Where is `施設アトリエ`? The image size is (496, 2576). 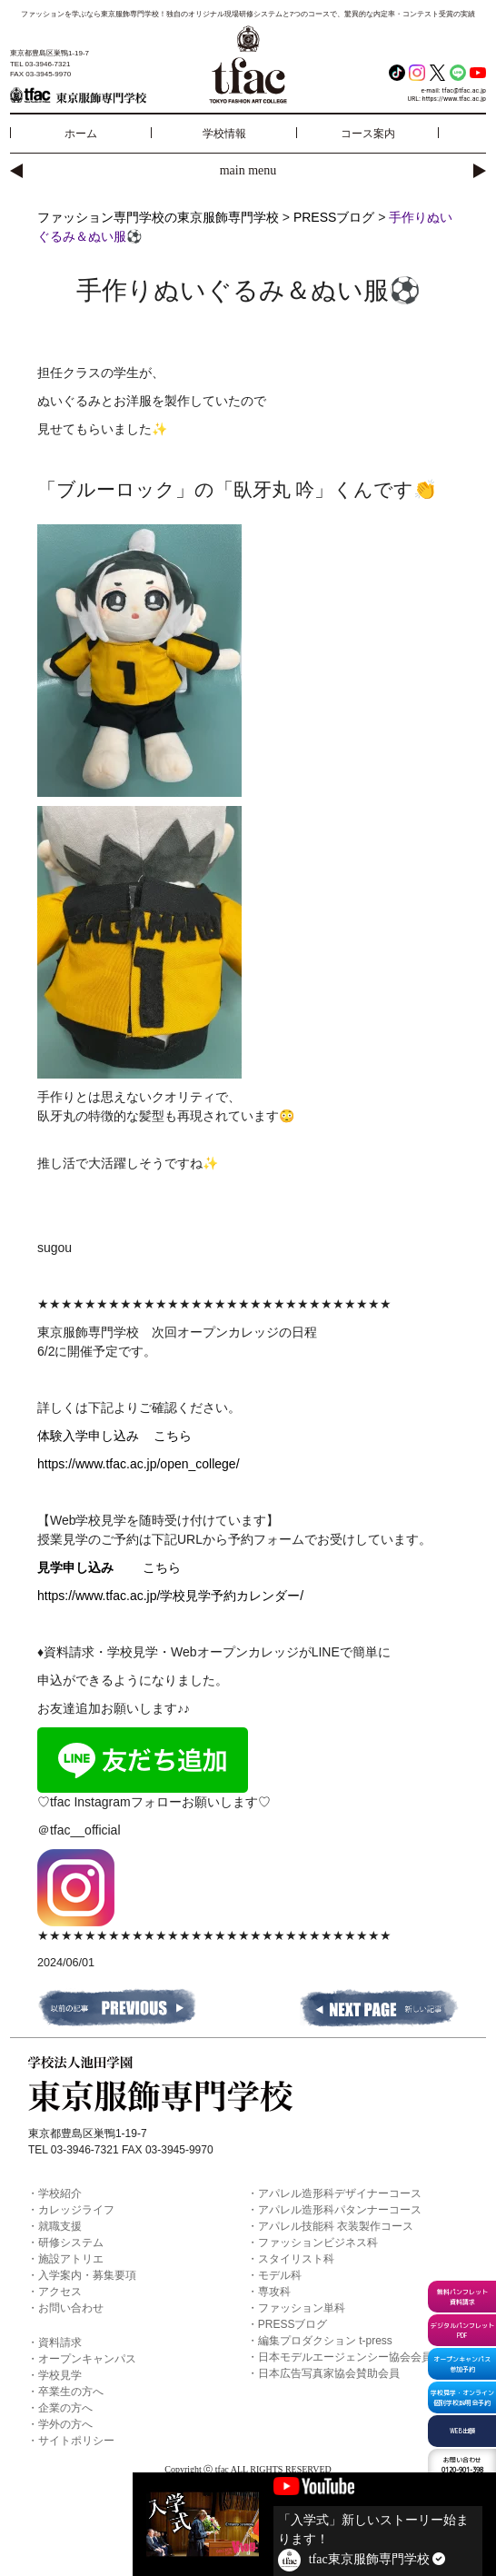
施設アトリエ is located at coordinates (71, 2259).